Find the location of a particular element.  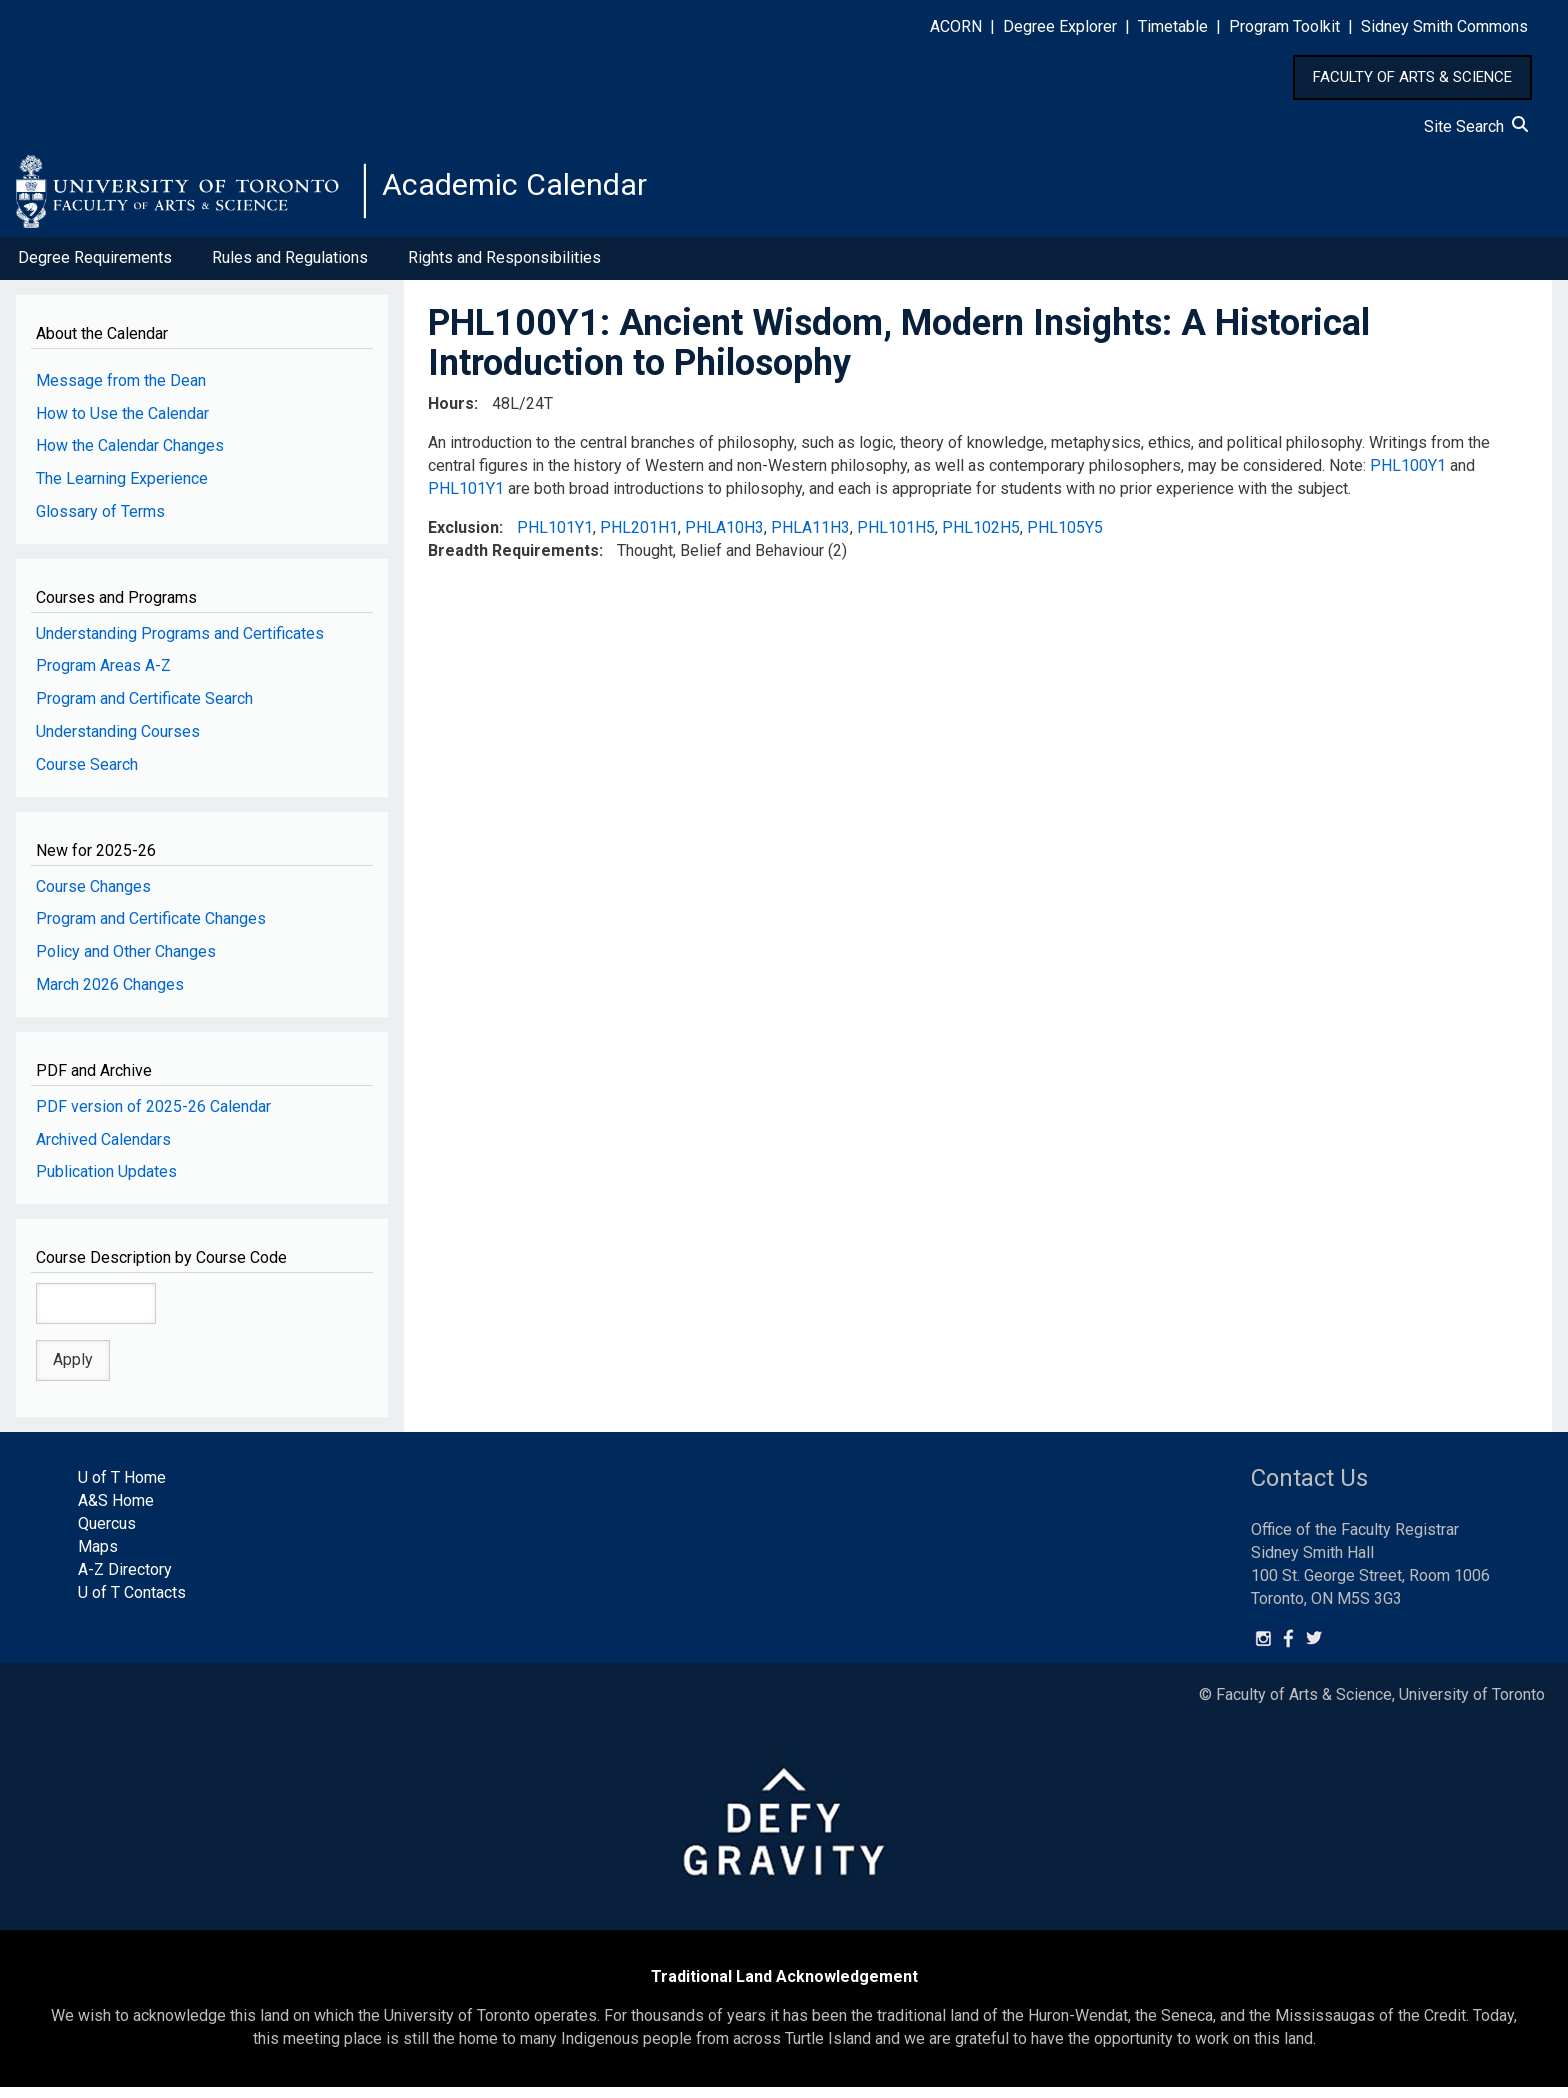

Rules and Regulations is located at coordinates (290, 268).